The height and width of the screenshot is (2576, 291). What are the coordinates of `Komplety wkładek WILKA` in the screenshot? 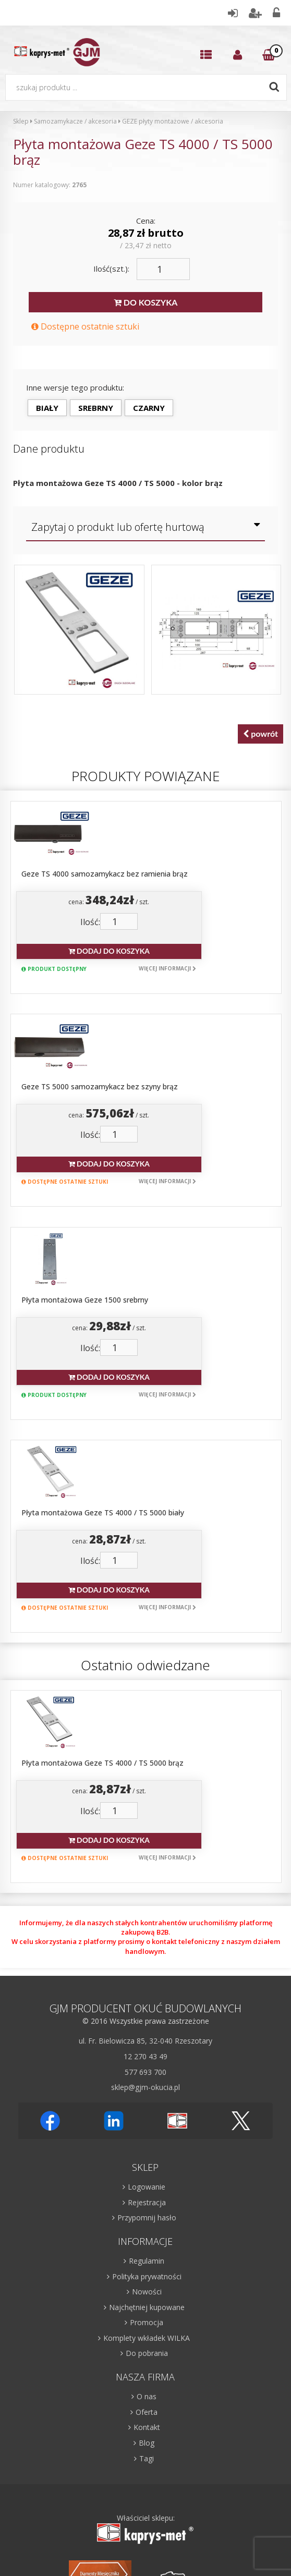 It's located at (146, 2051).